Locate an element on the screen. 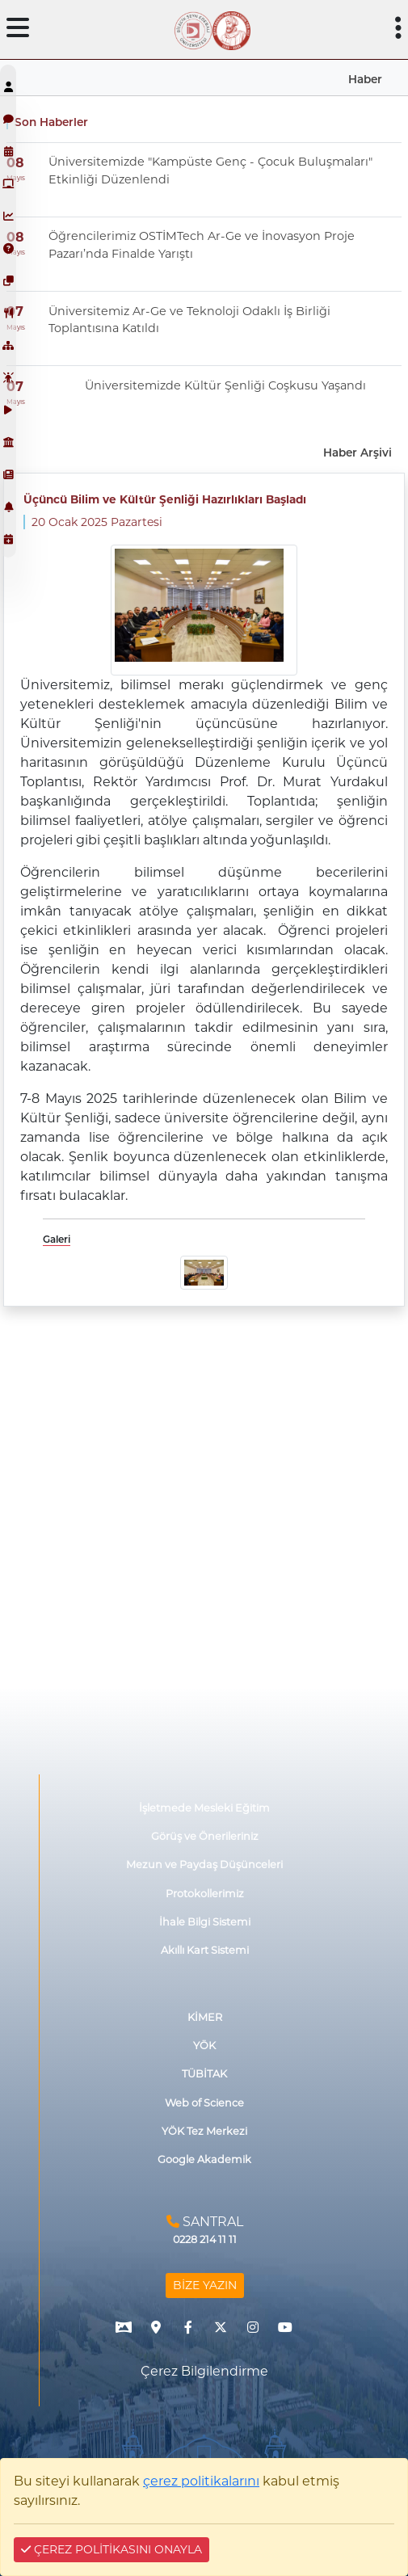 The image size is (408, 2576). Web of Science is located at coordinates (204, 2103).